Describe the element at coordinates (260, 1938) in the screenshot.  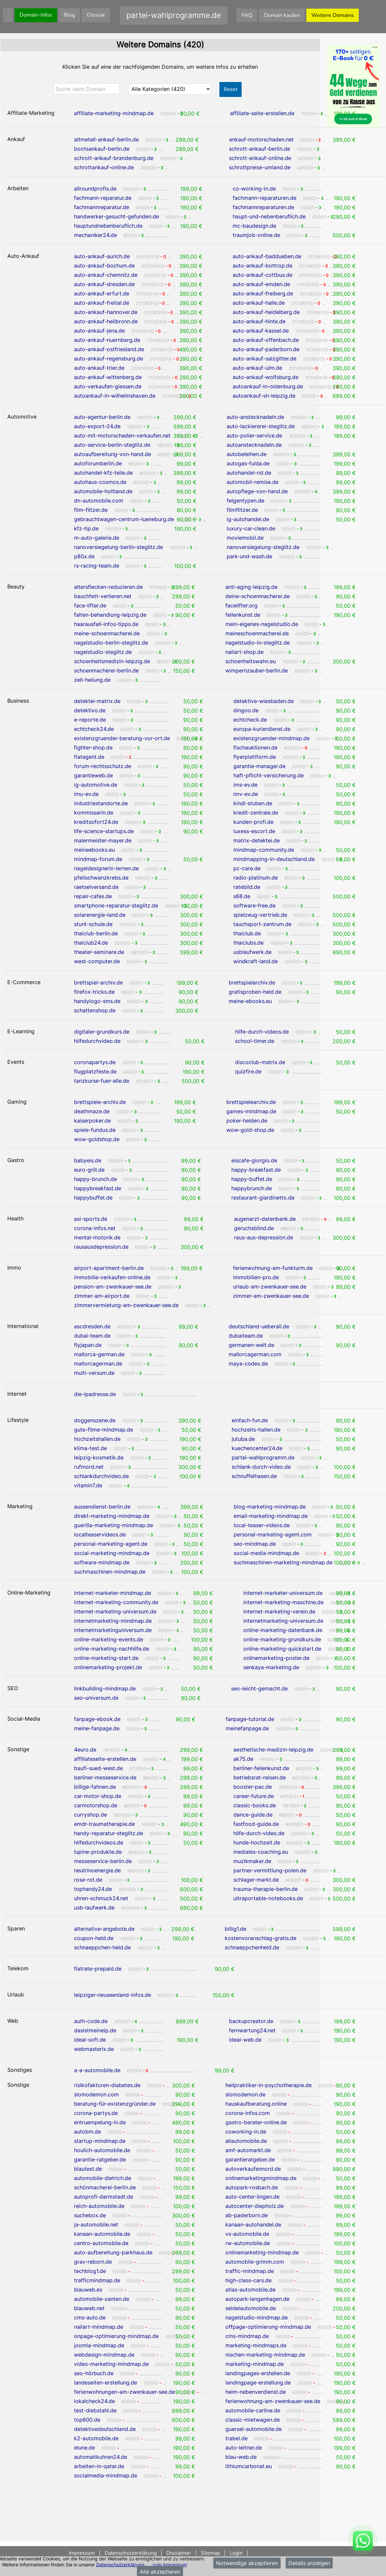
I see `kostenvoranschlag-gratis.de` at that location.